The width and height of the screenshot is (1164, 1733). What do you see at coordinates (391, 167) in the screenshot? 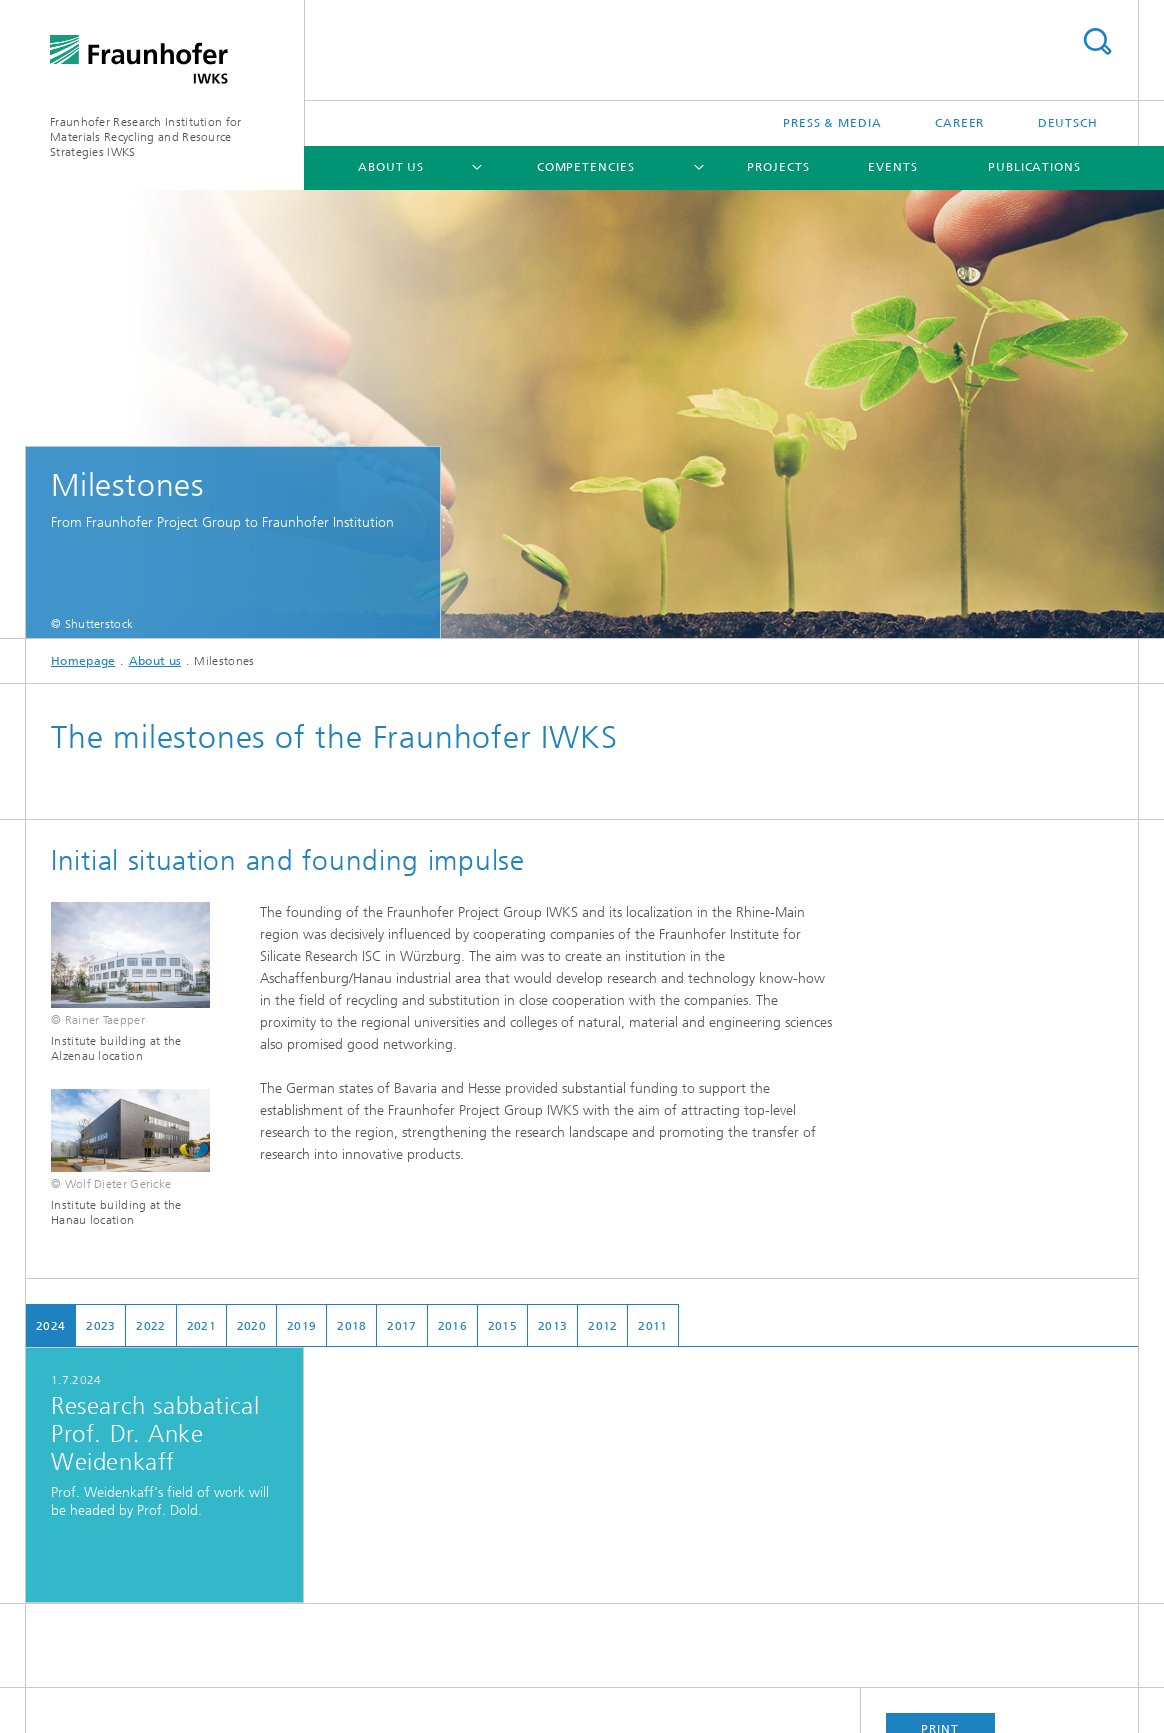
I see `About us` at bounding box center [391, 167].